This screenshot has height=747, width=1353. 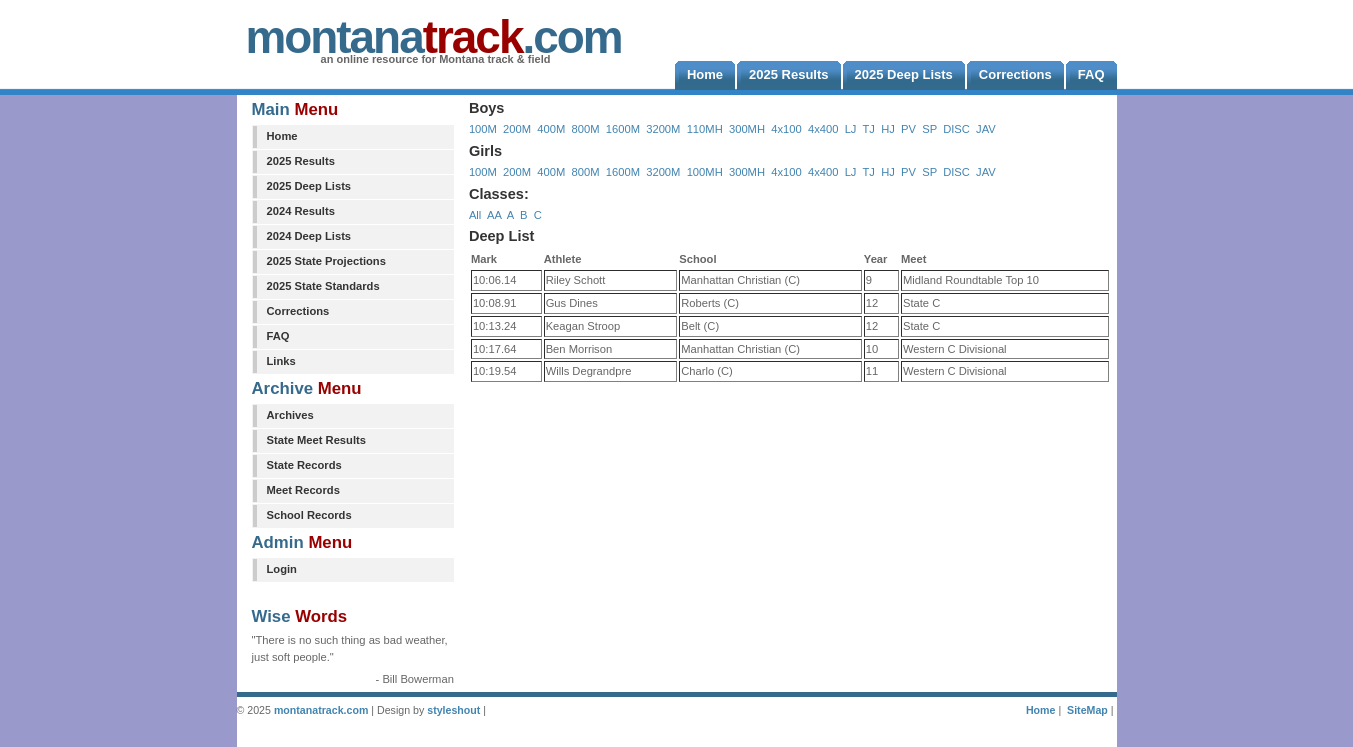 What do you see at coordinates (888, 129) in the screenshot?
I see `HJ` at bounding box center [888, 129].